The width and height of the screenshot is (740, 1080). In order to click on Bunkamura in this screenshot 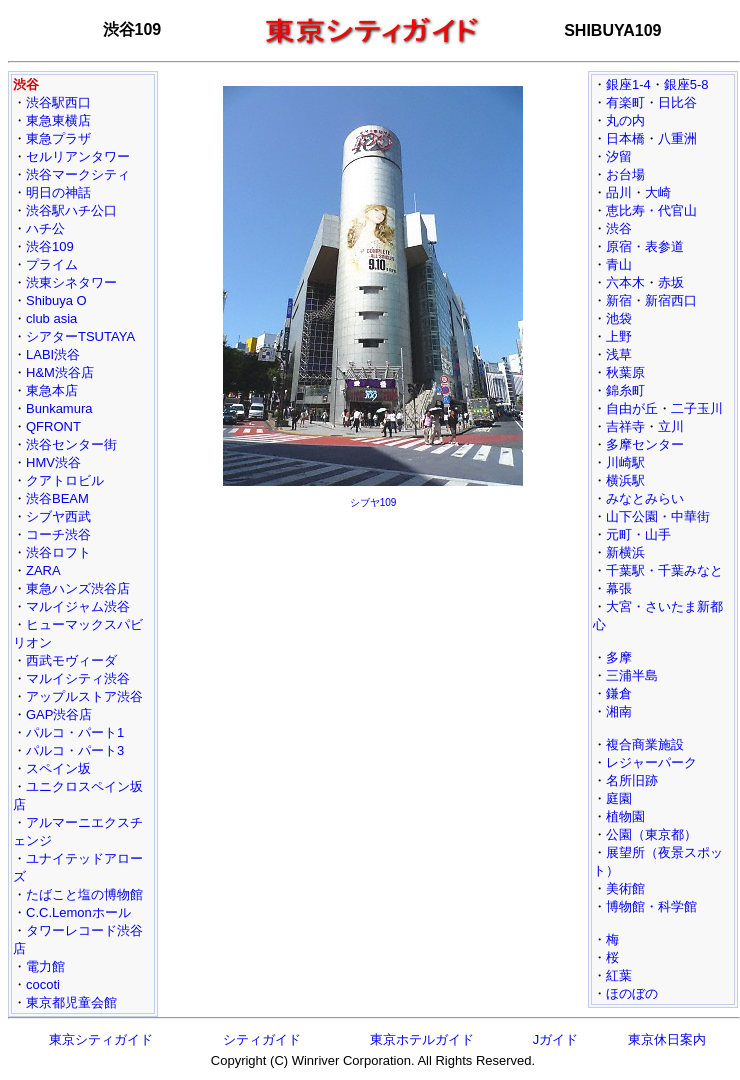, I will do `click(59, 408)`.